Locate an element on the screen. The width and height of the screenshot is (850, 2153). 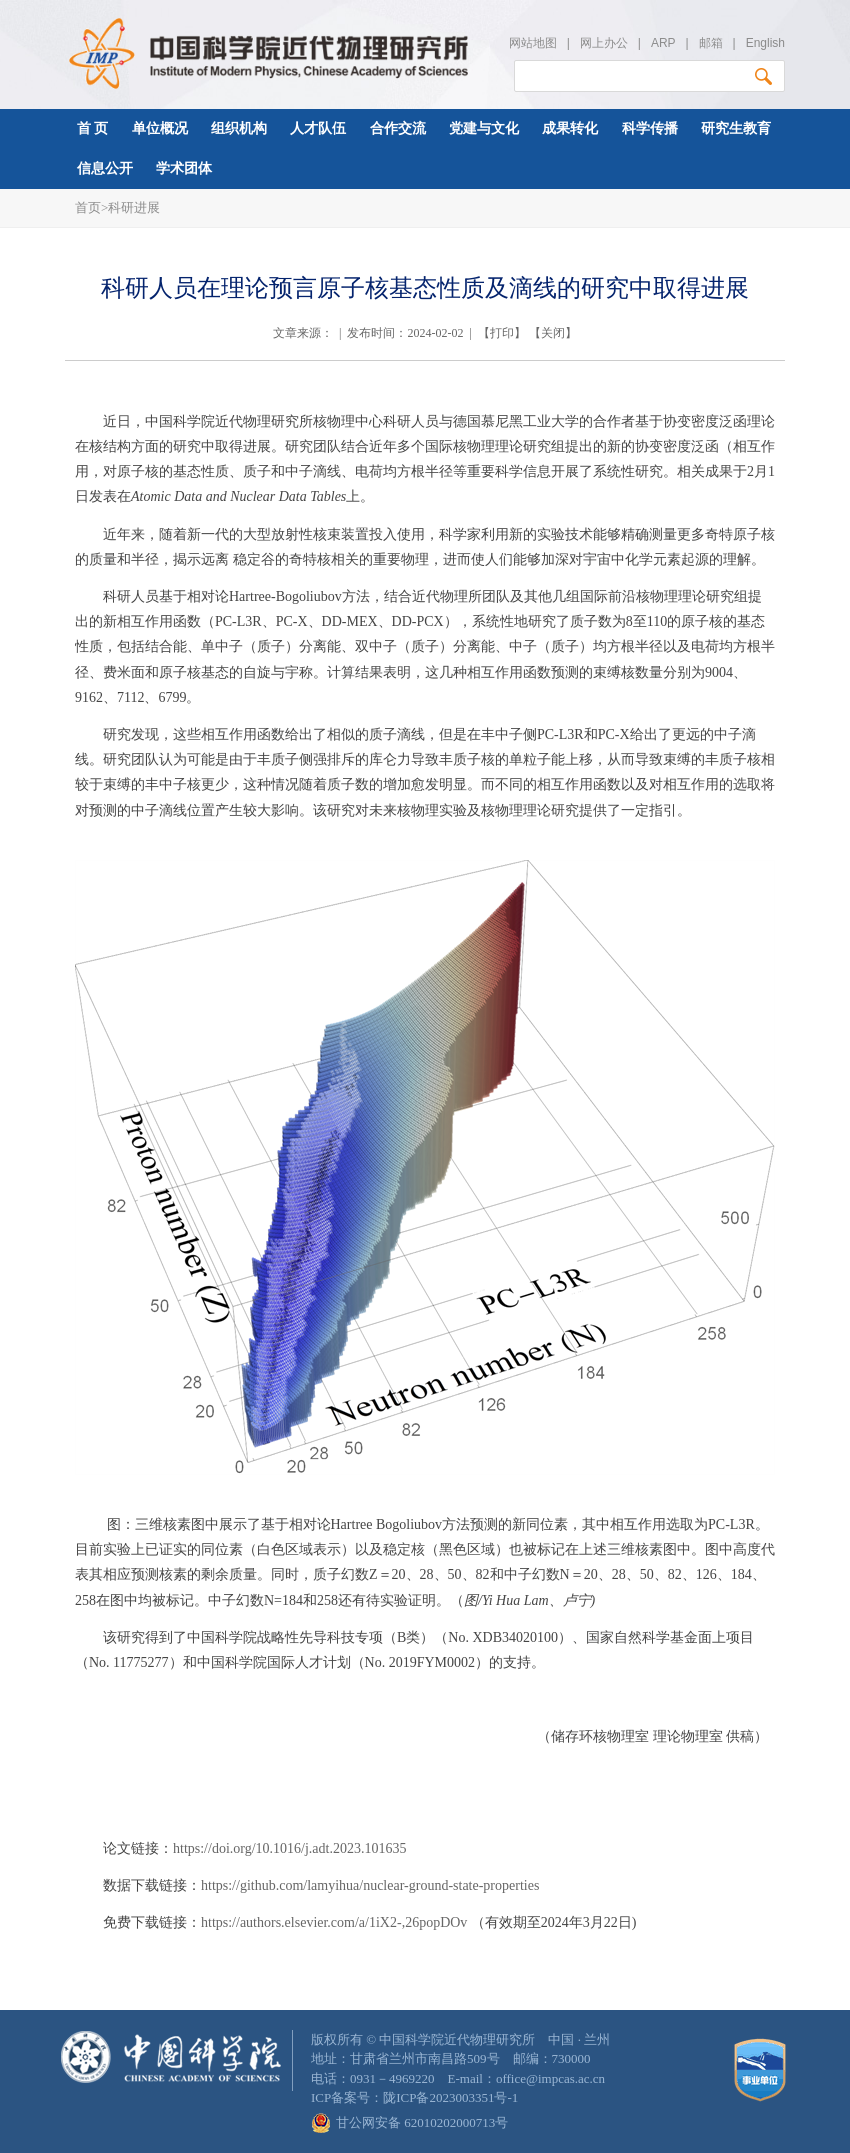
首页 is located at coordinates (88, 207).